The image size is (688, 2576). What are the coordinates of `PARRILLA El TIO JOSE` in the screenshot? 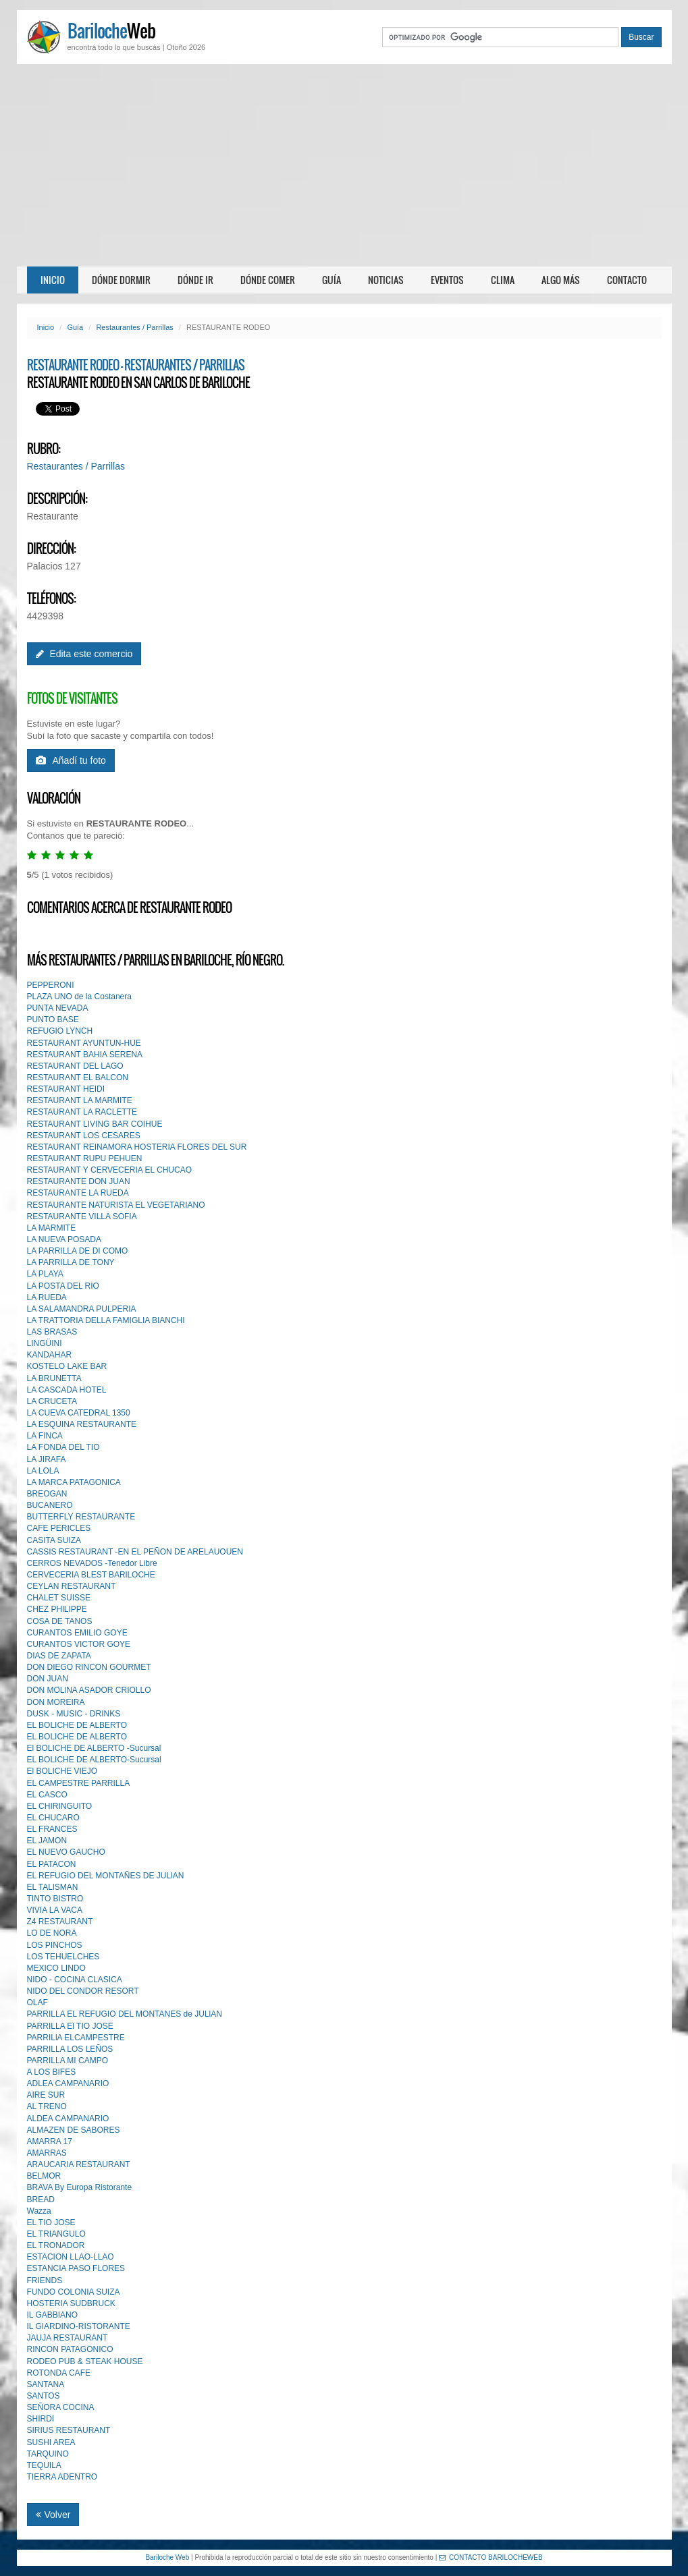 It's located at (70, 2026).